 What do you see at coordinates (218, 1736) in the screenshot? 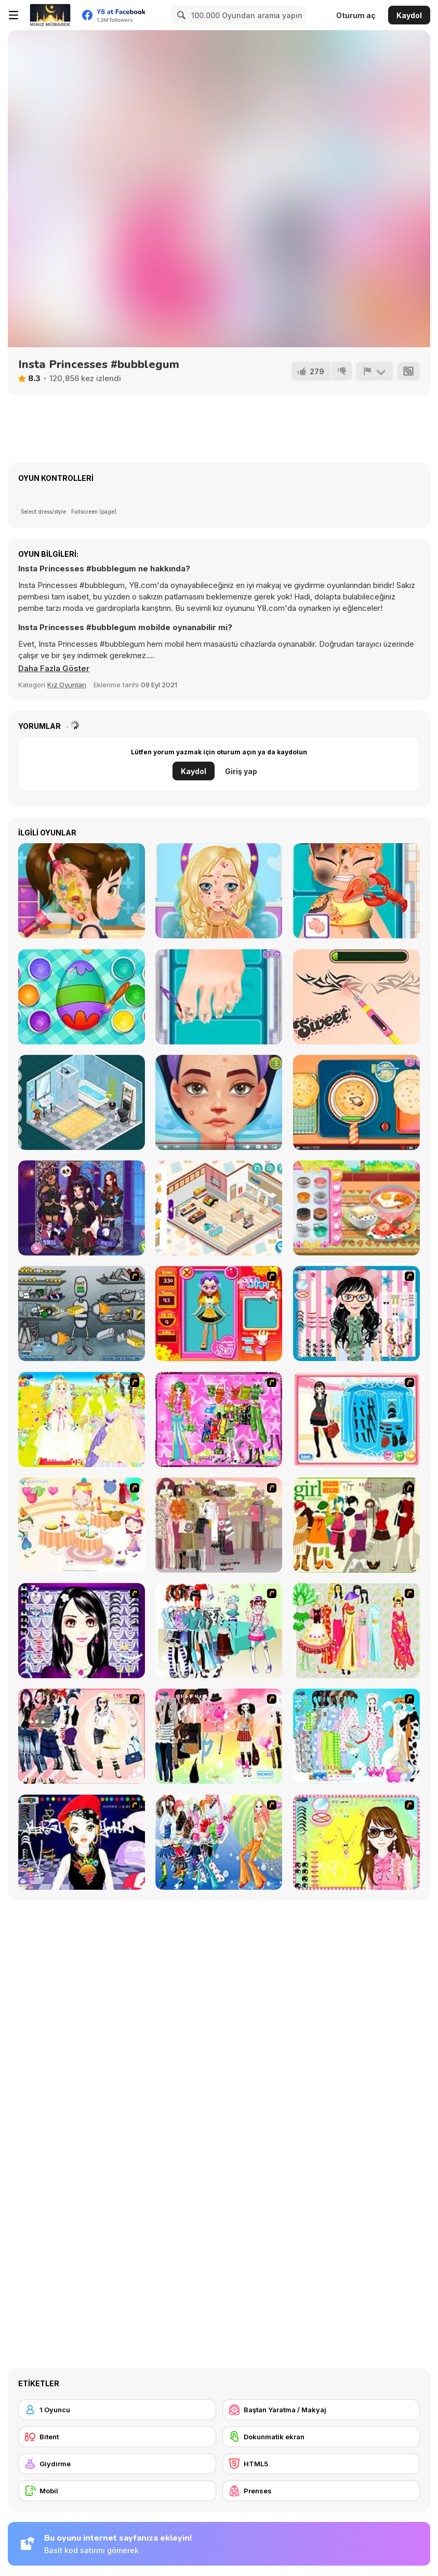
I see `[Slouchy Chic]` at bounding box center [218, 1736].